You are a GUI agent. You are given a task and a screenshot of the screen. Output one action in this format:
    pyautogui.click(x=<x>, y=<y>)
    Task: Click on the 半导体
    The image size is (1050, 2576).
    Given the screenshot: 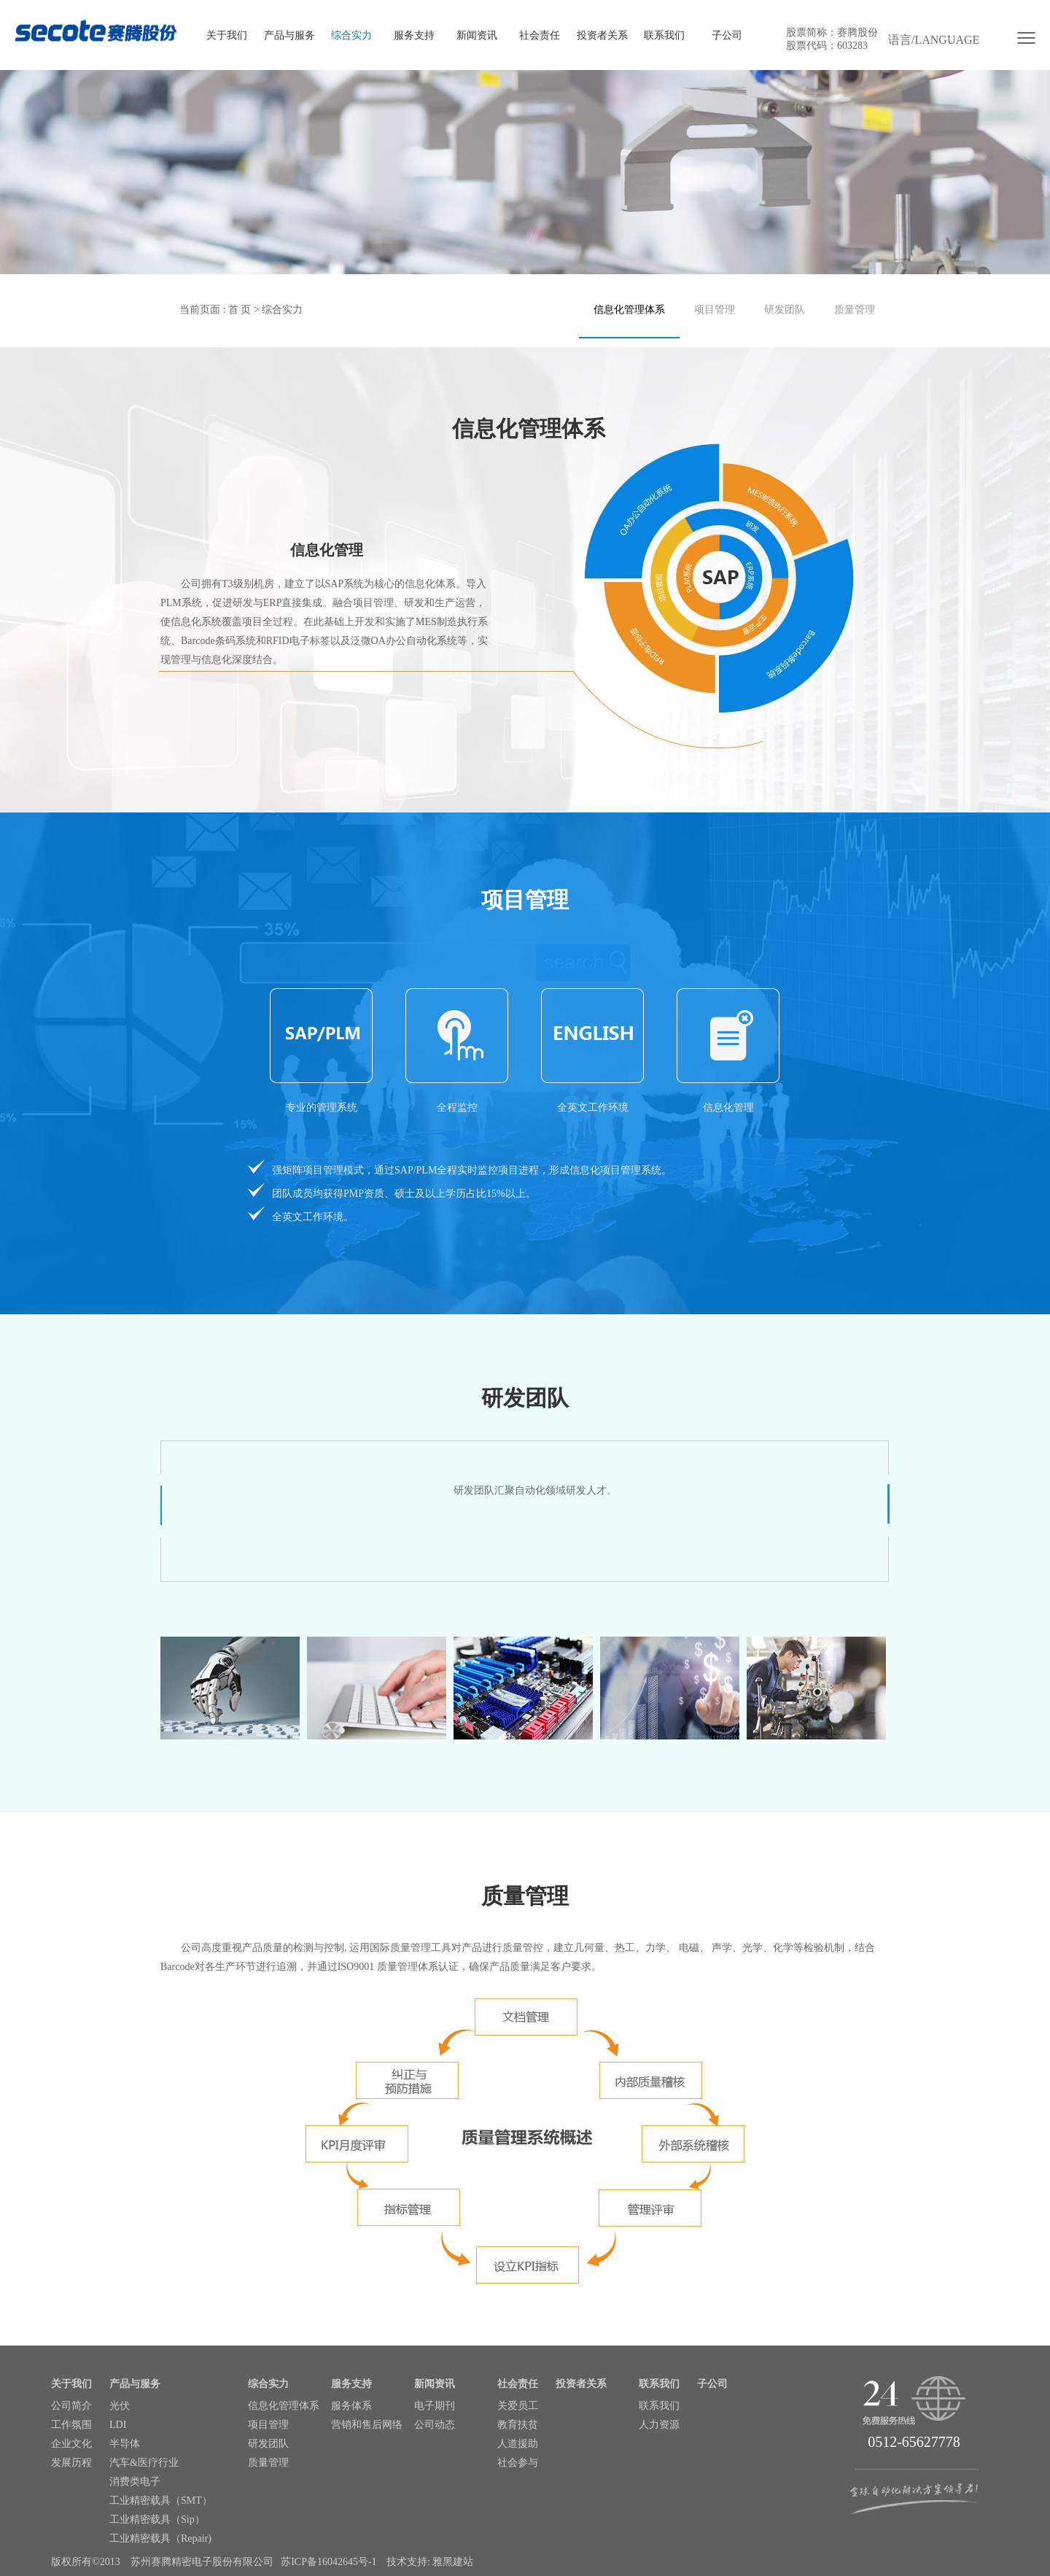 What is the action you would take?
    pyautogui.click(x=124, y=2443)
    